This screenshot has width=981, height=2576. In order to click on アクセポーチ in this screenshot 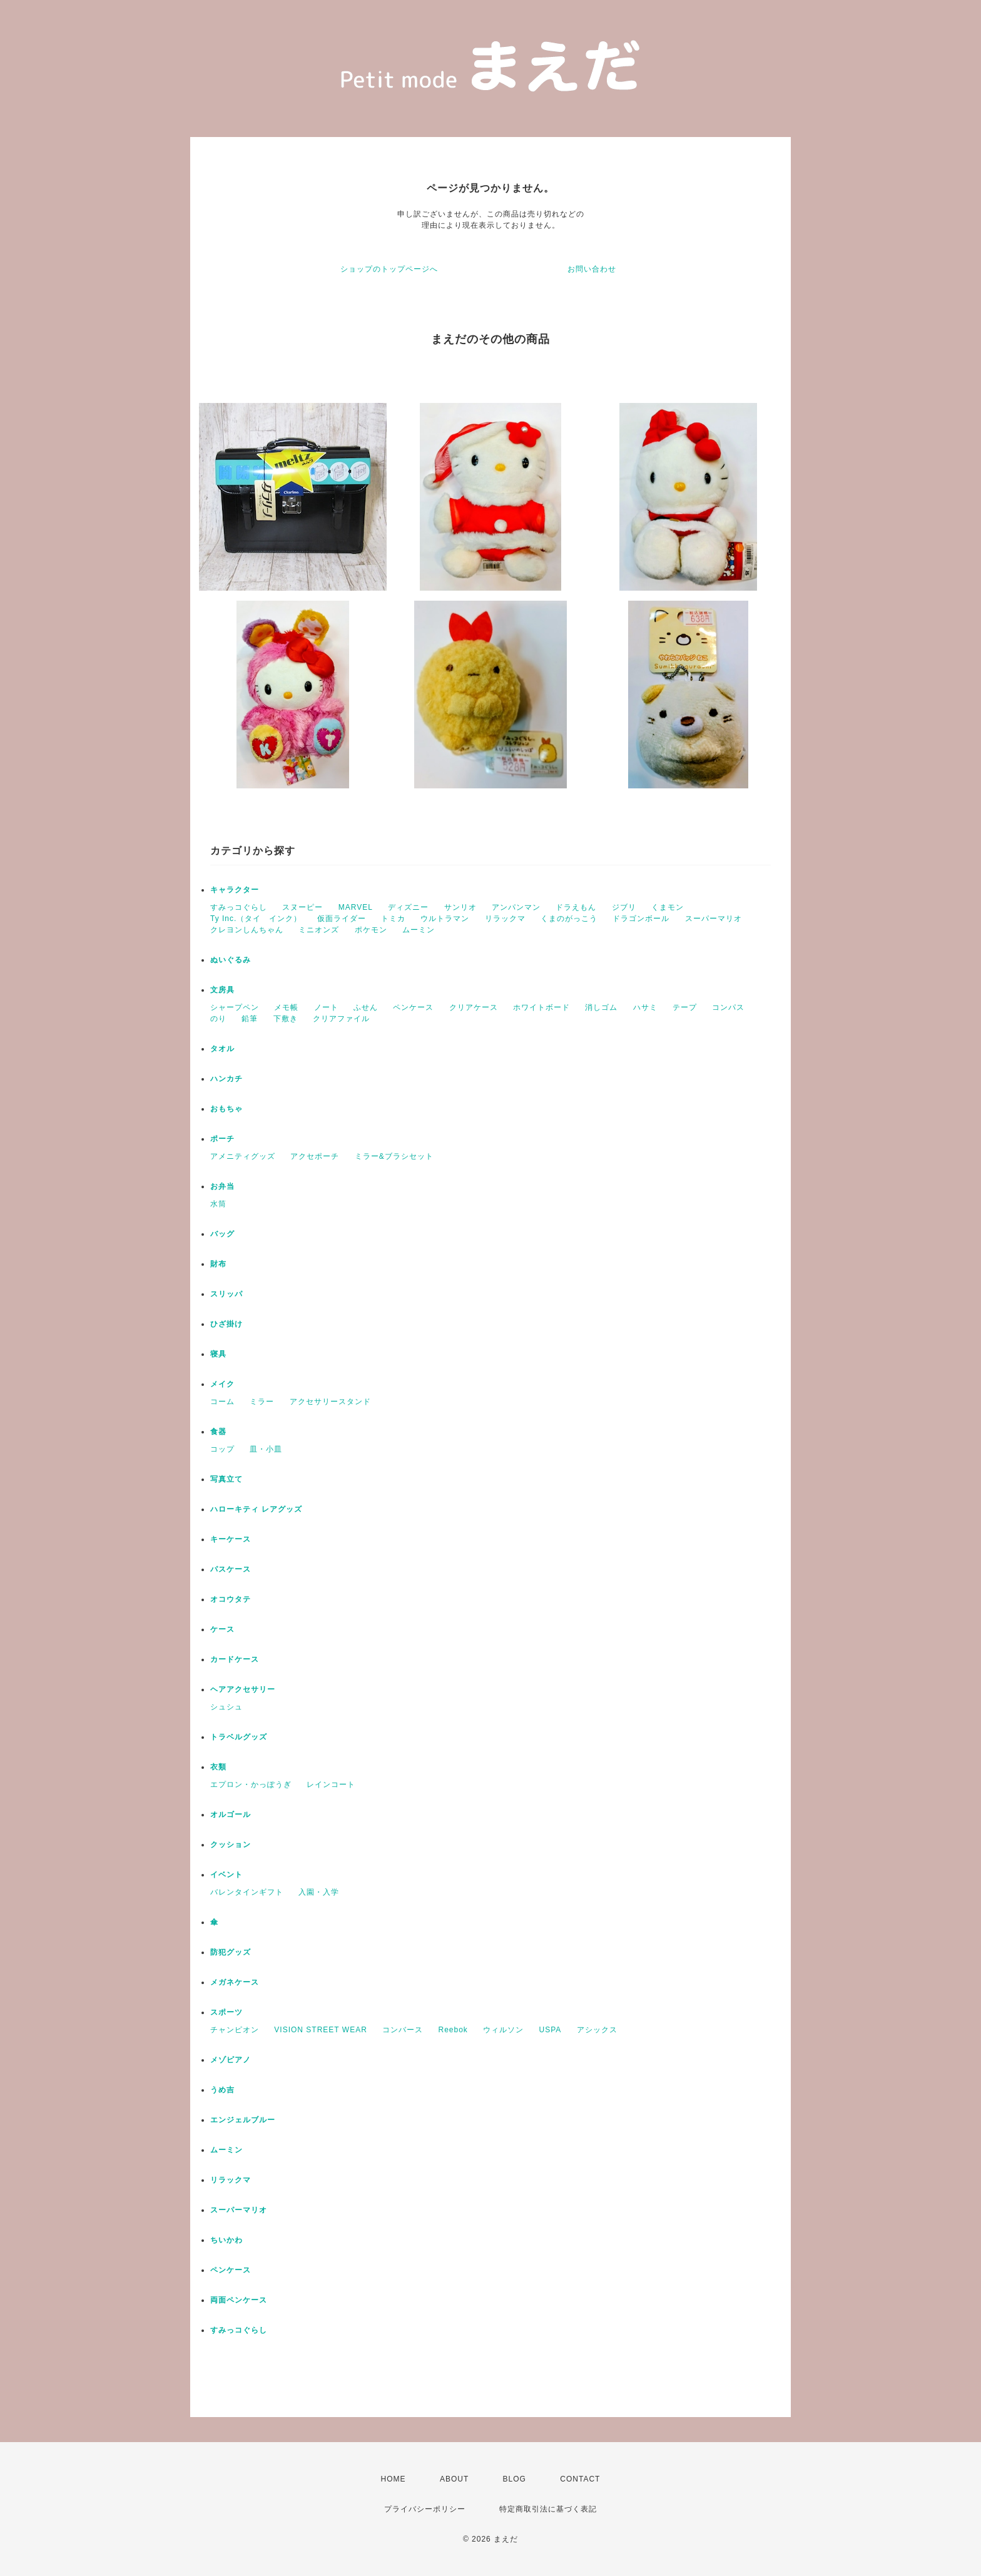, I will do `click(314, 1156)`.